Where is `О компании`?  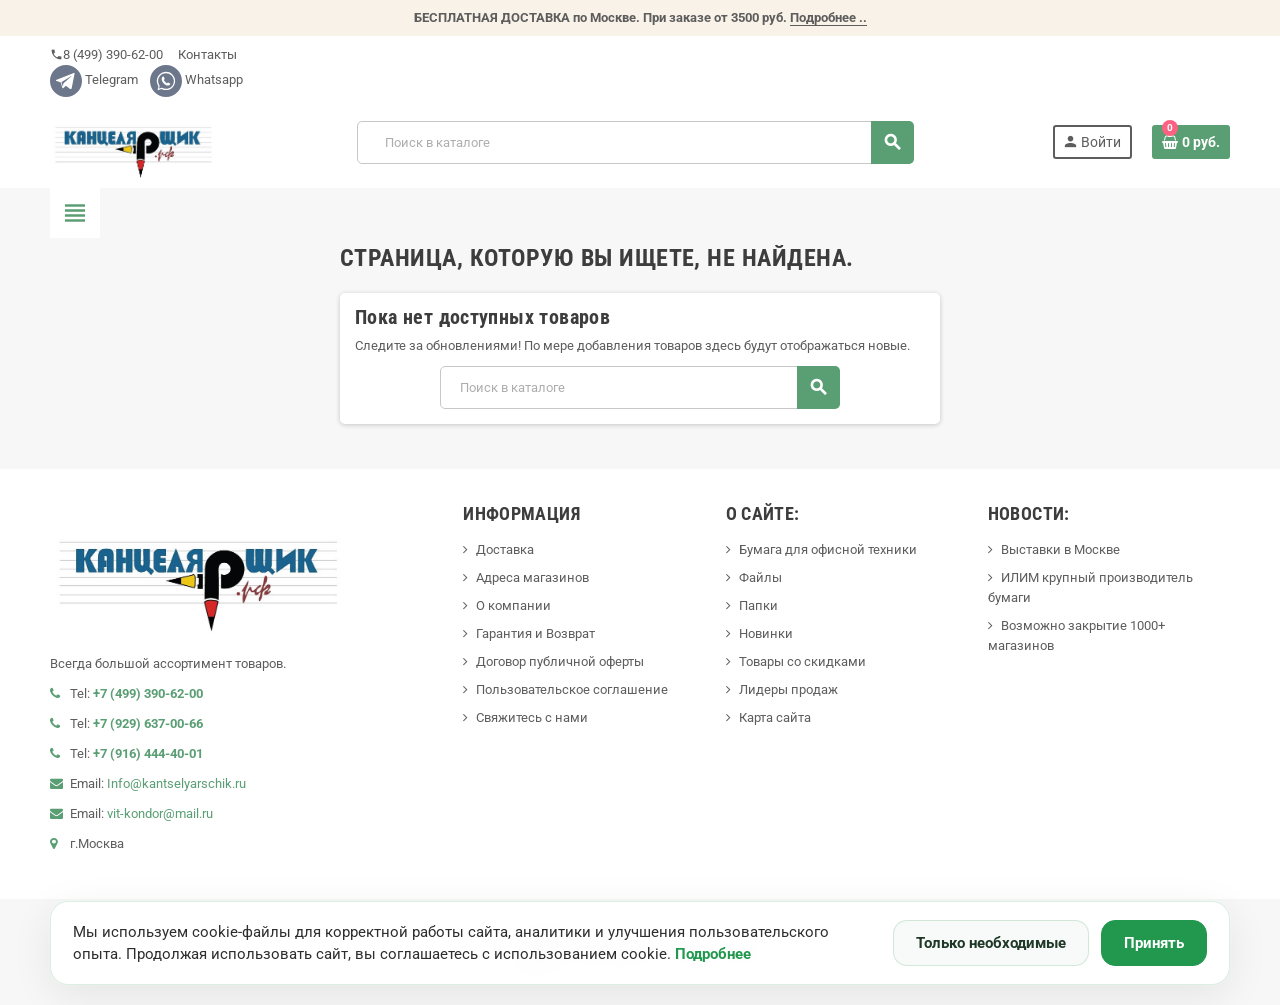 О компании is located at coordinates (513, 605).